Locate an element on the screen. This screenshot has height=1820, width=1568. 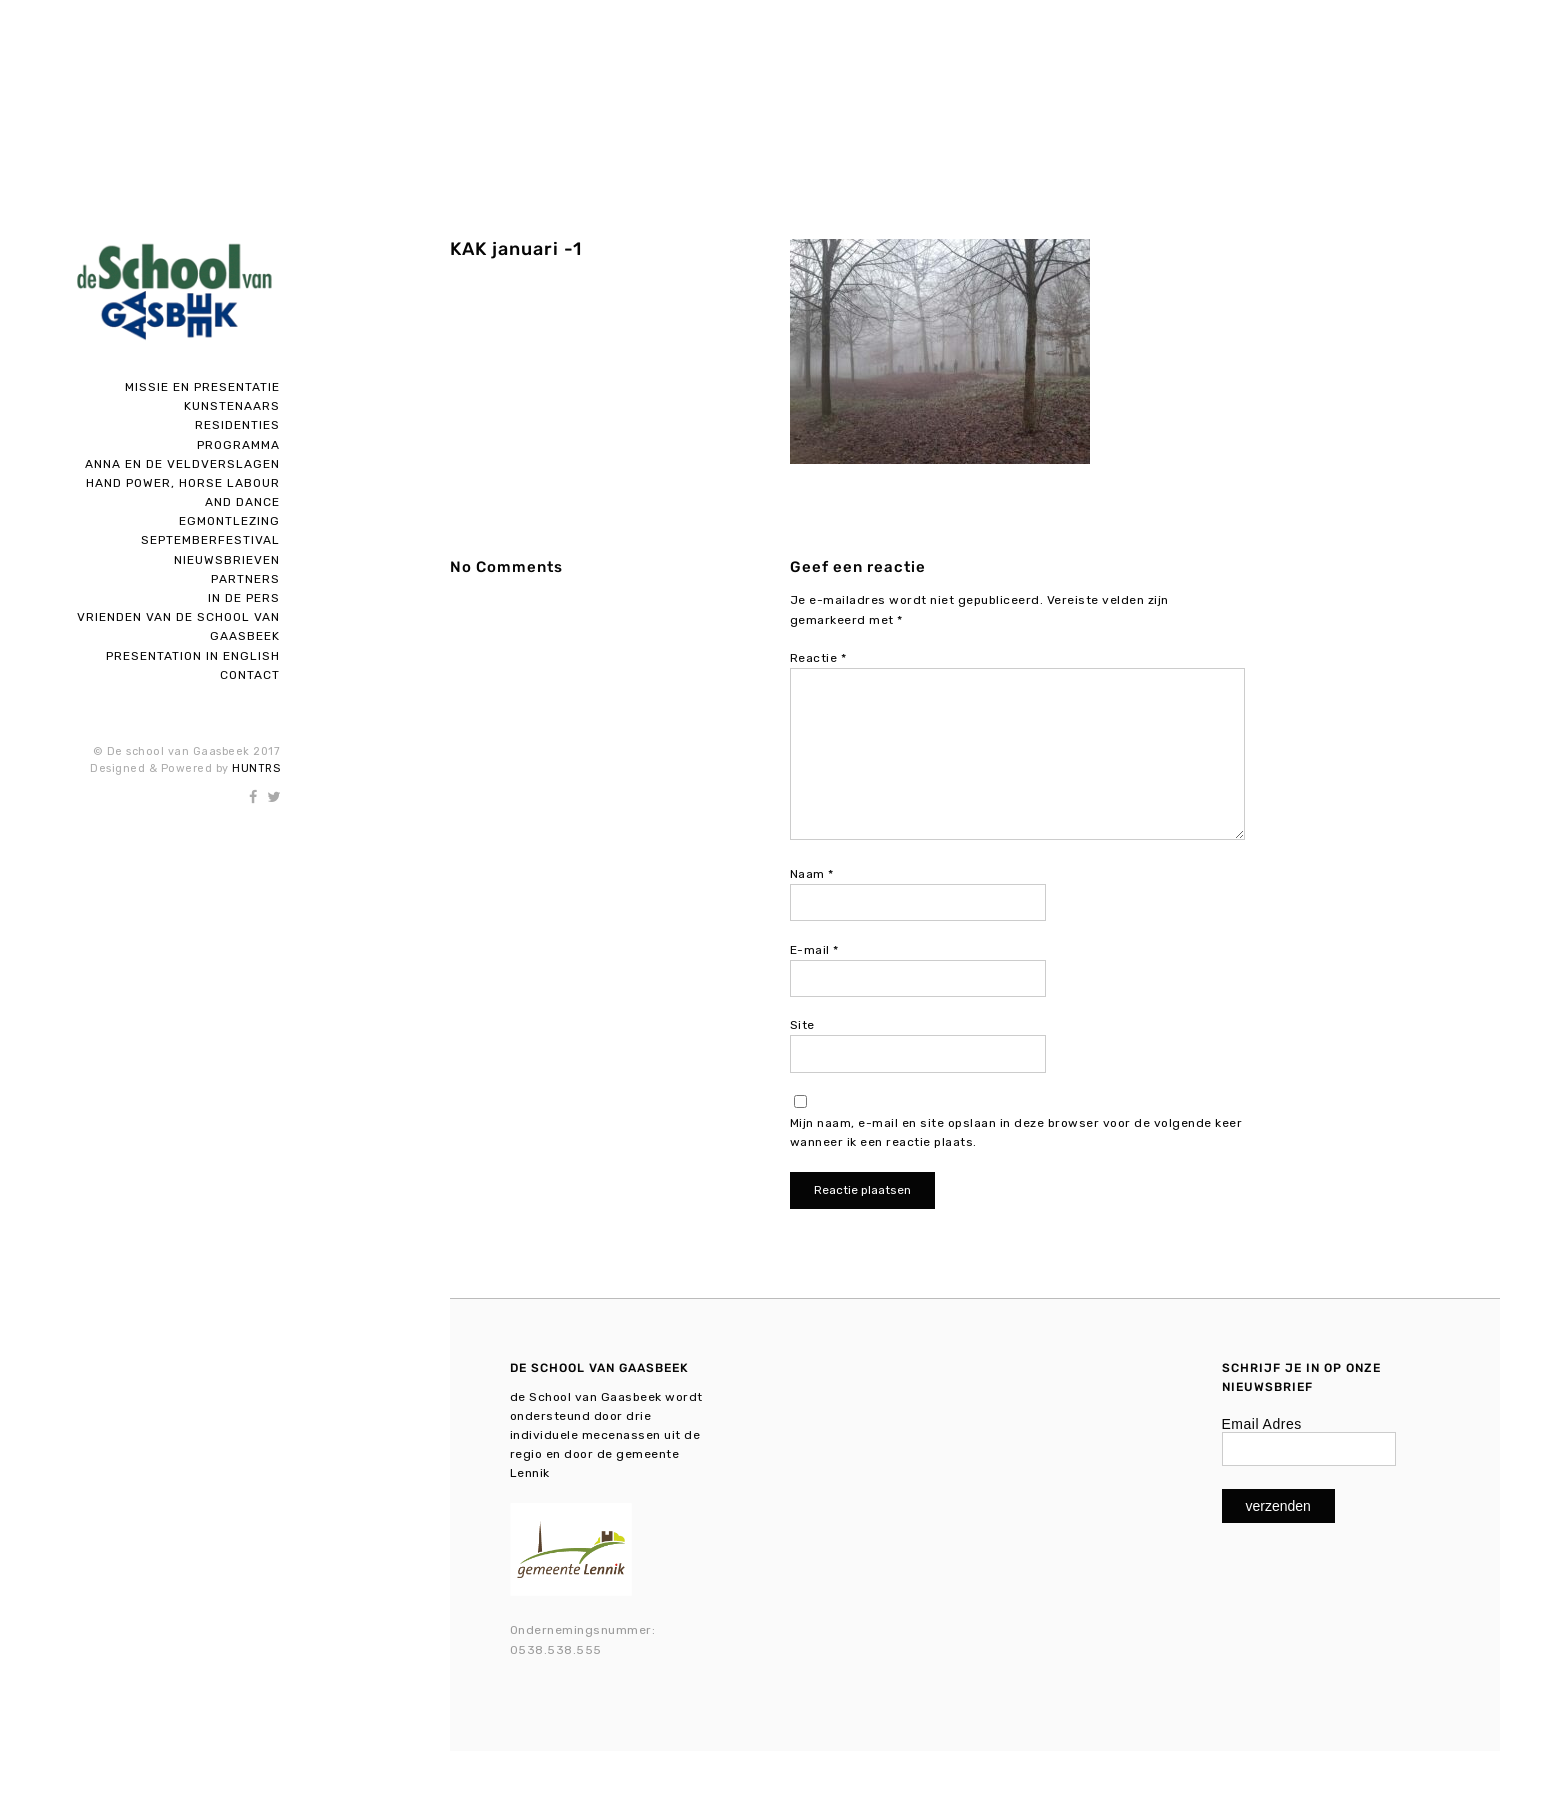
Email Adres is located at coordinates (1262, 1424).